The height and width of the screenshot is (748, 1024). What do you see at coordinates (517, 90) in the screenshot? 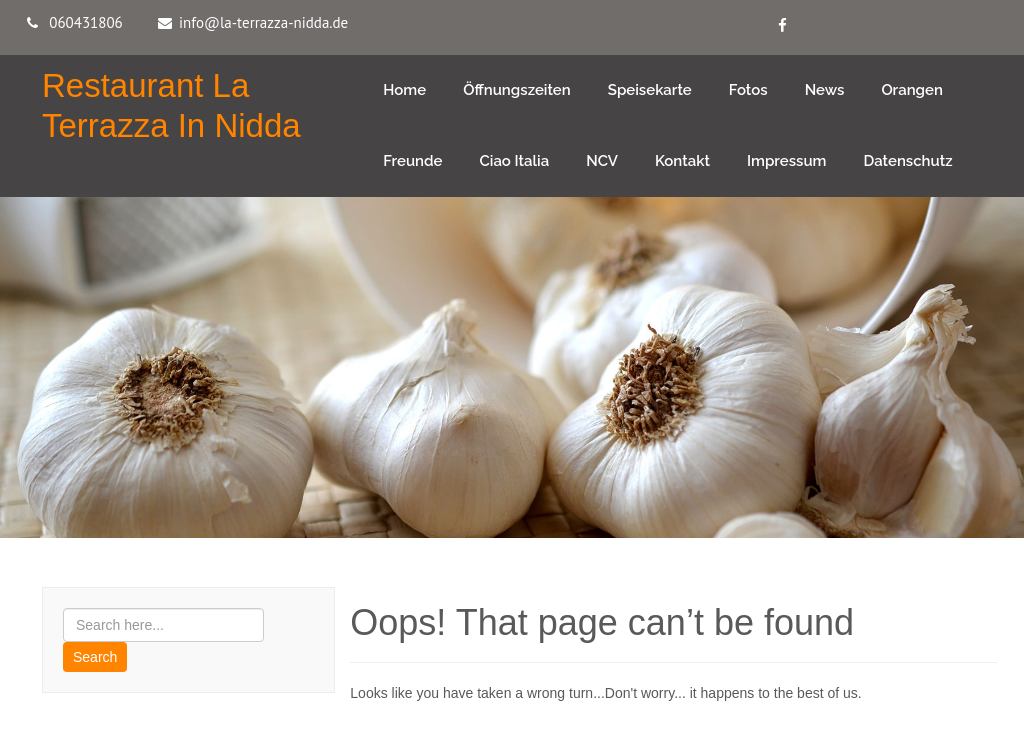
I see `Öffnungszeiten` at bounding box center [517, 90].